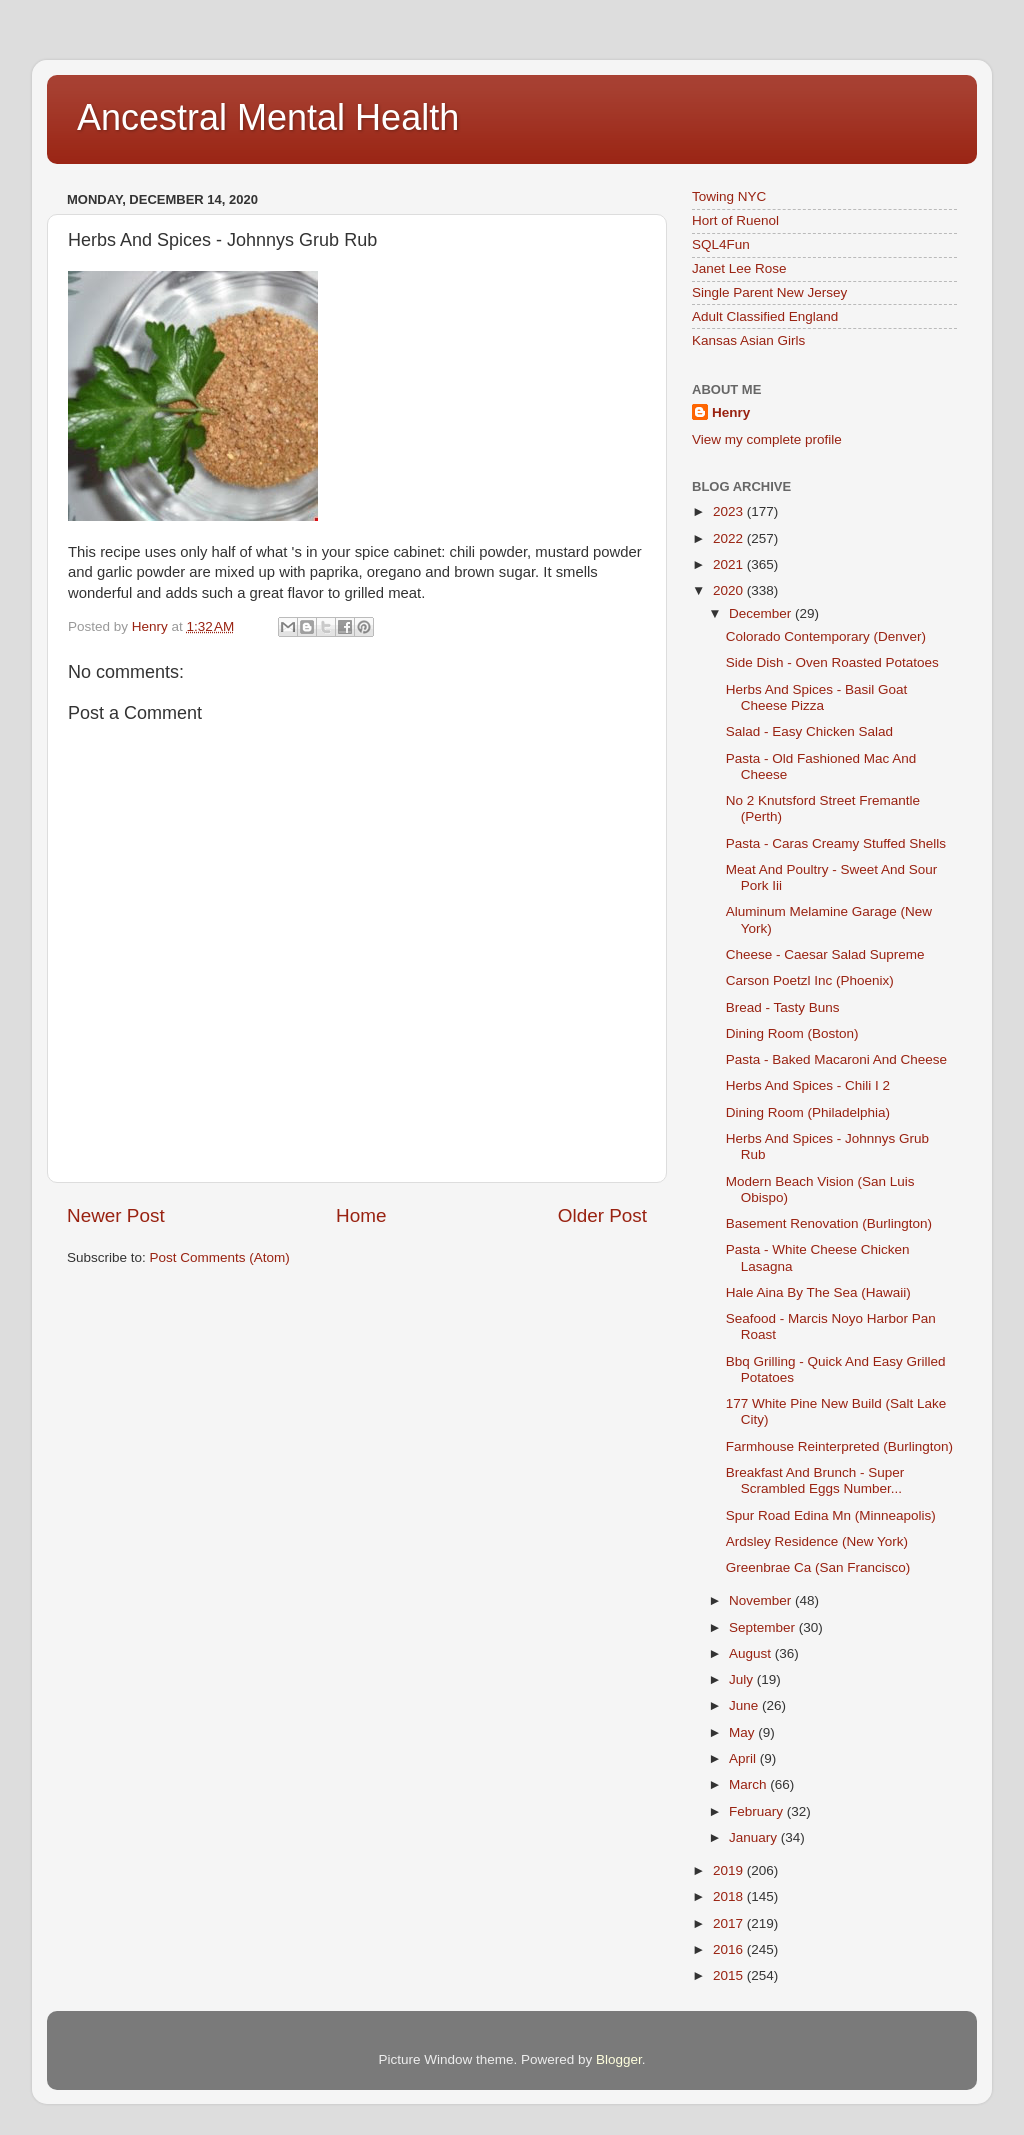 The width and height of the screenshot is (1024, 2135). What do you see at coordinates (729, 196) in the screenshot?
I see `Towing NYC` at bounding box center [729, 196].